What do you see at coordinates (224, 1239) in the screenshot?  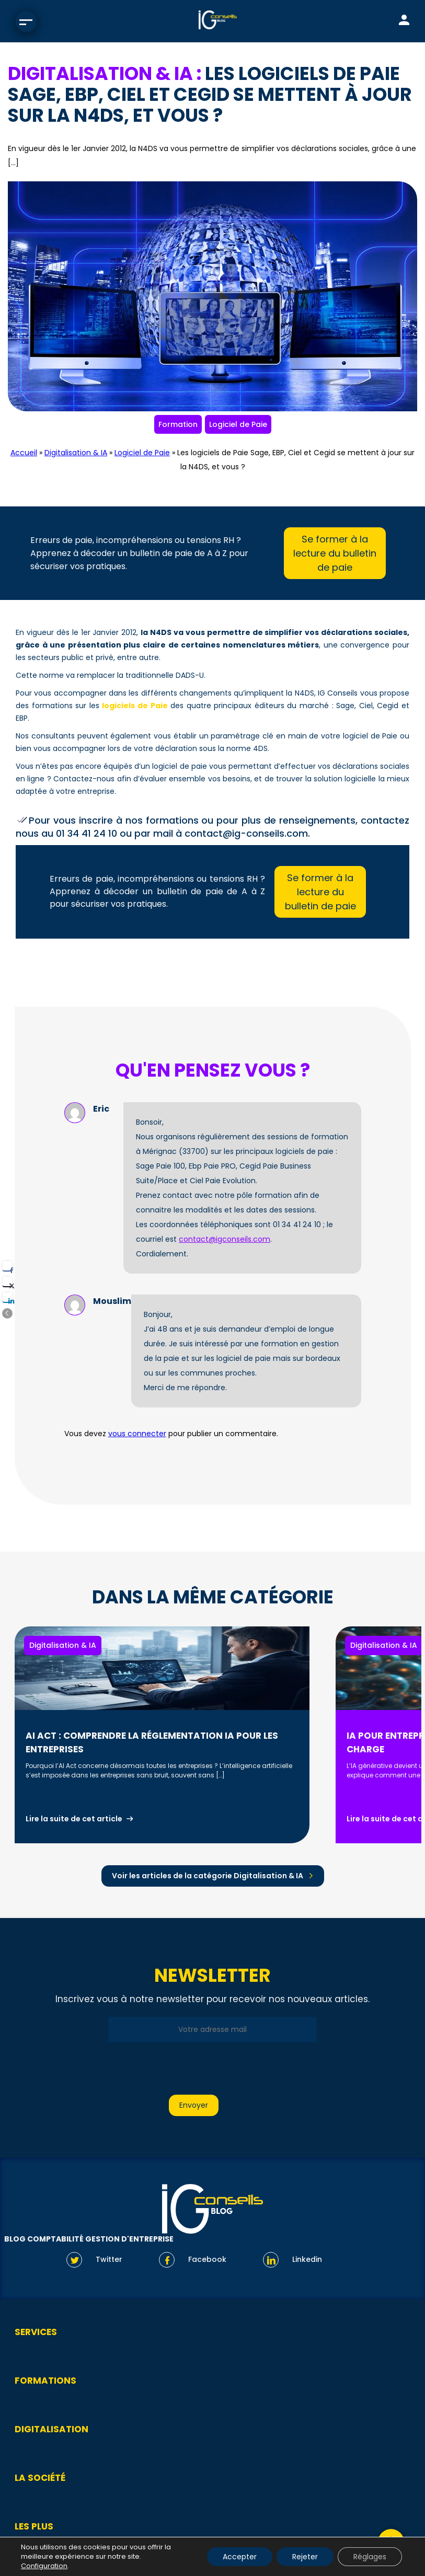 I see `contact@igconseils.com` at bounding box center [224, 1239].